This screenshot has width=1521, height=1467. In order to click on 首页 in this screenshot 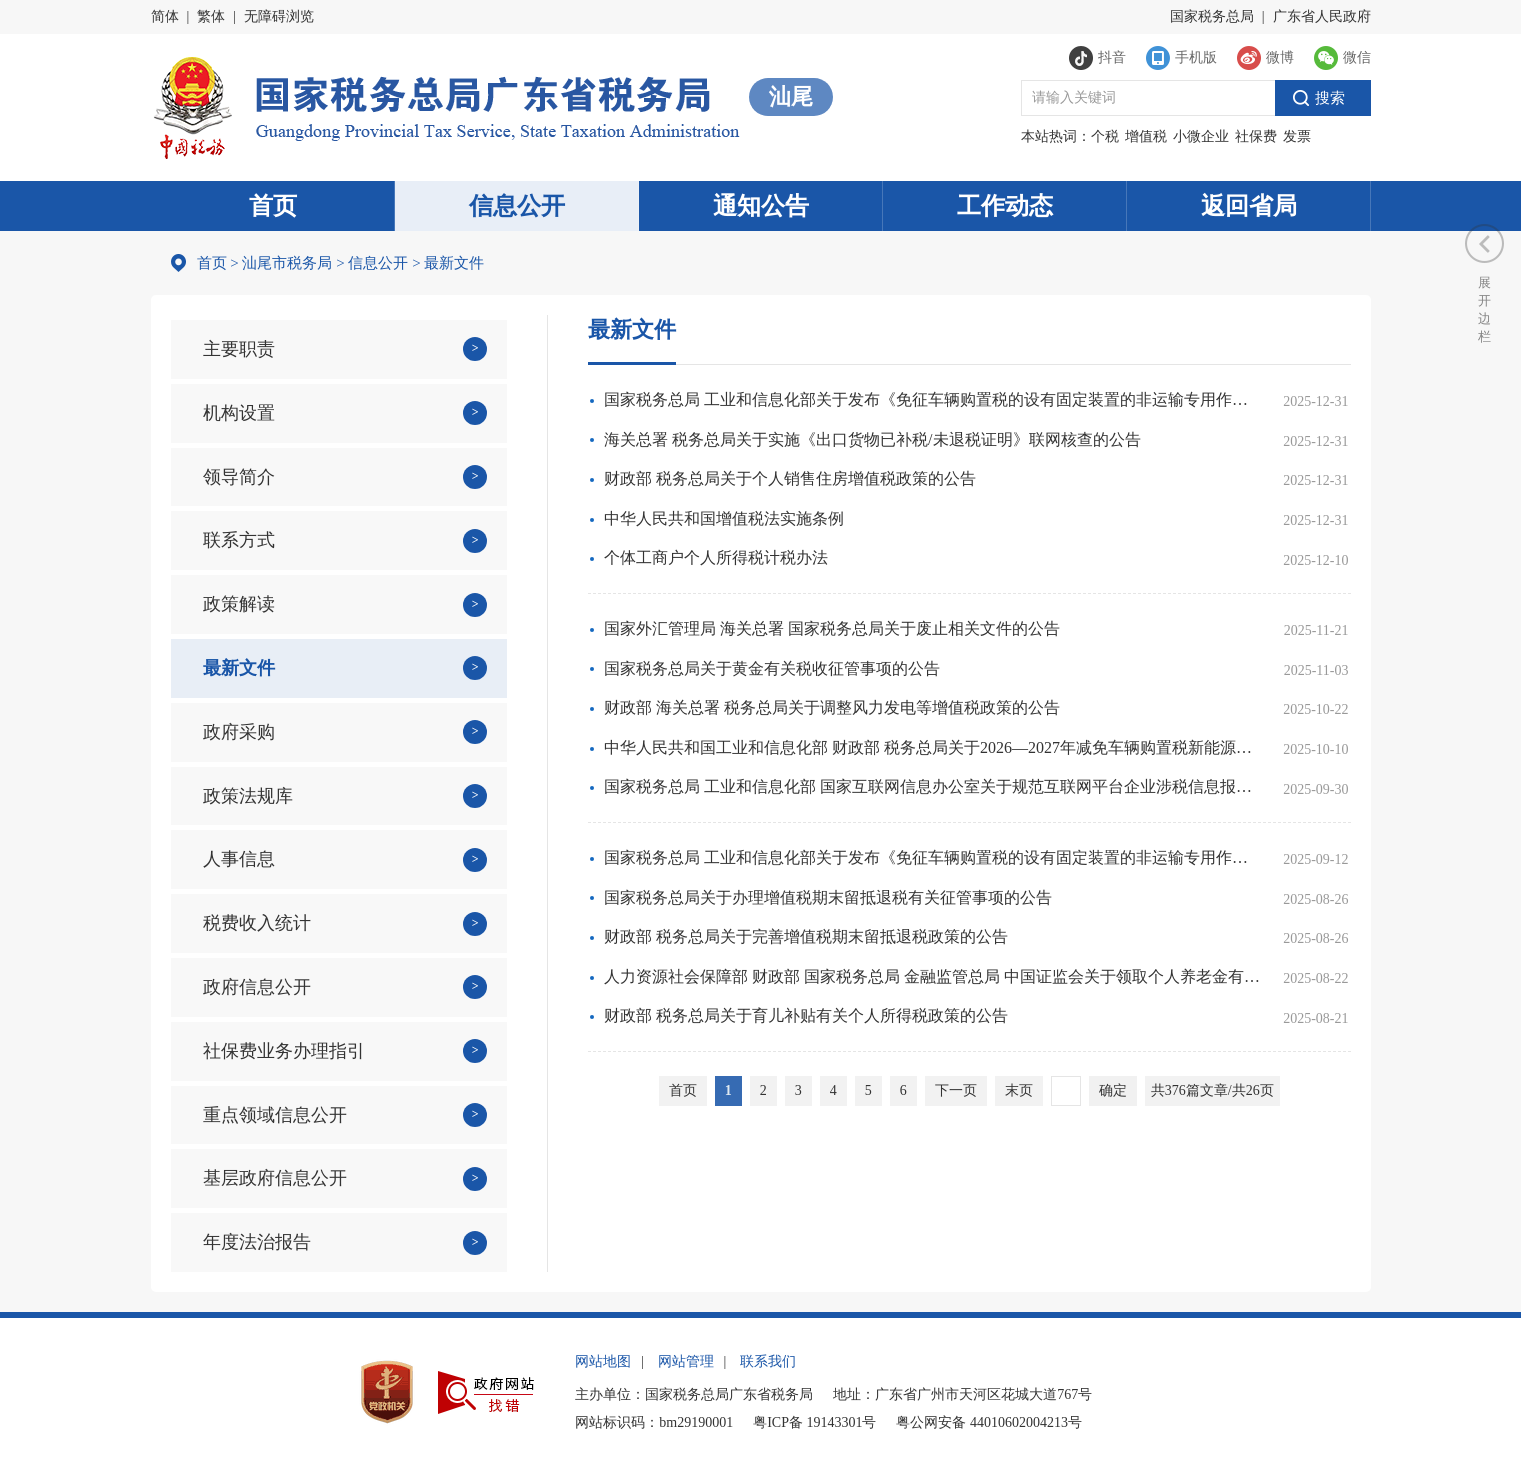, I will do `click(273, 206)`.